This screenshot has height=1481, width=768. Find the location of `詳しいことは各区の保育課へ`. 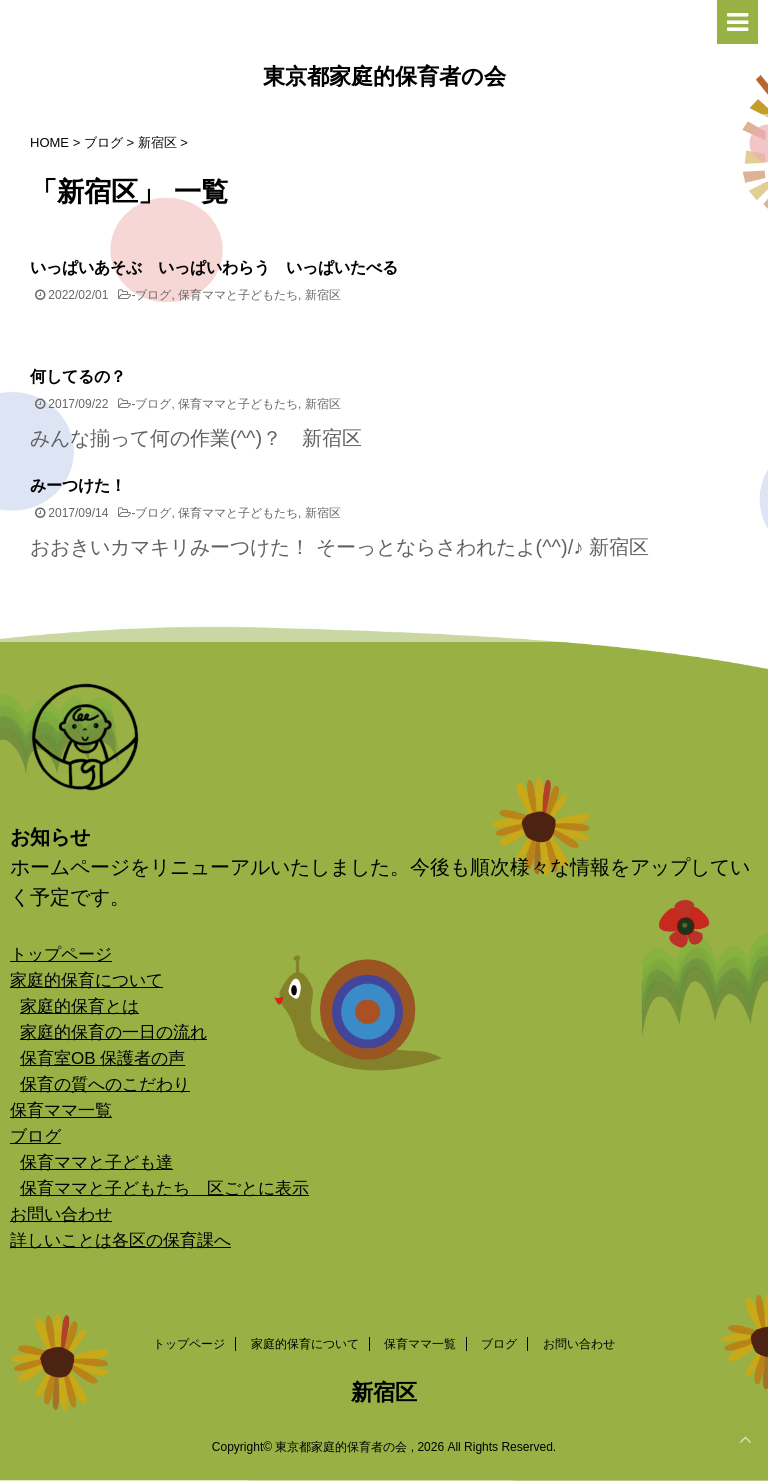

詳しいことは各区の保育課へ is located at coordinates (120, 1240).